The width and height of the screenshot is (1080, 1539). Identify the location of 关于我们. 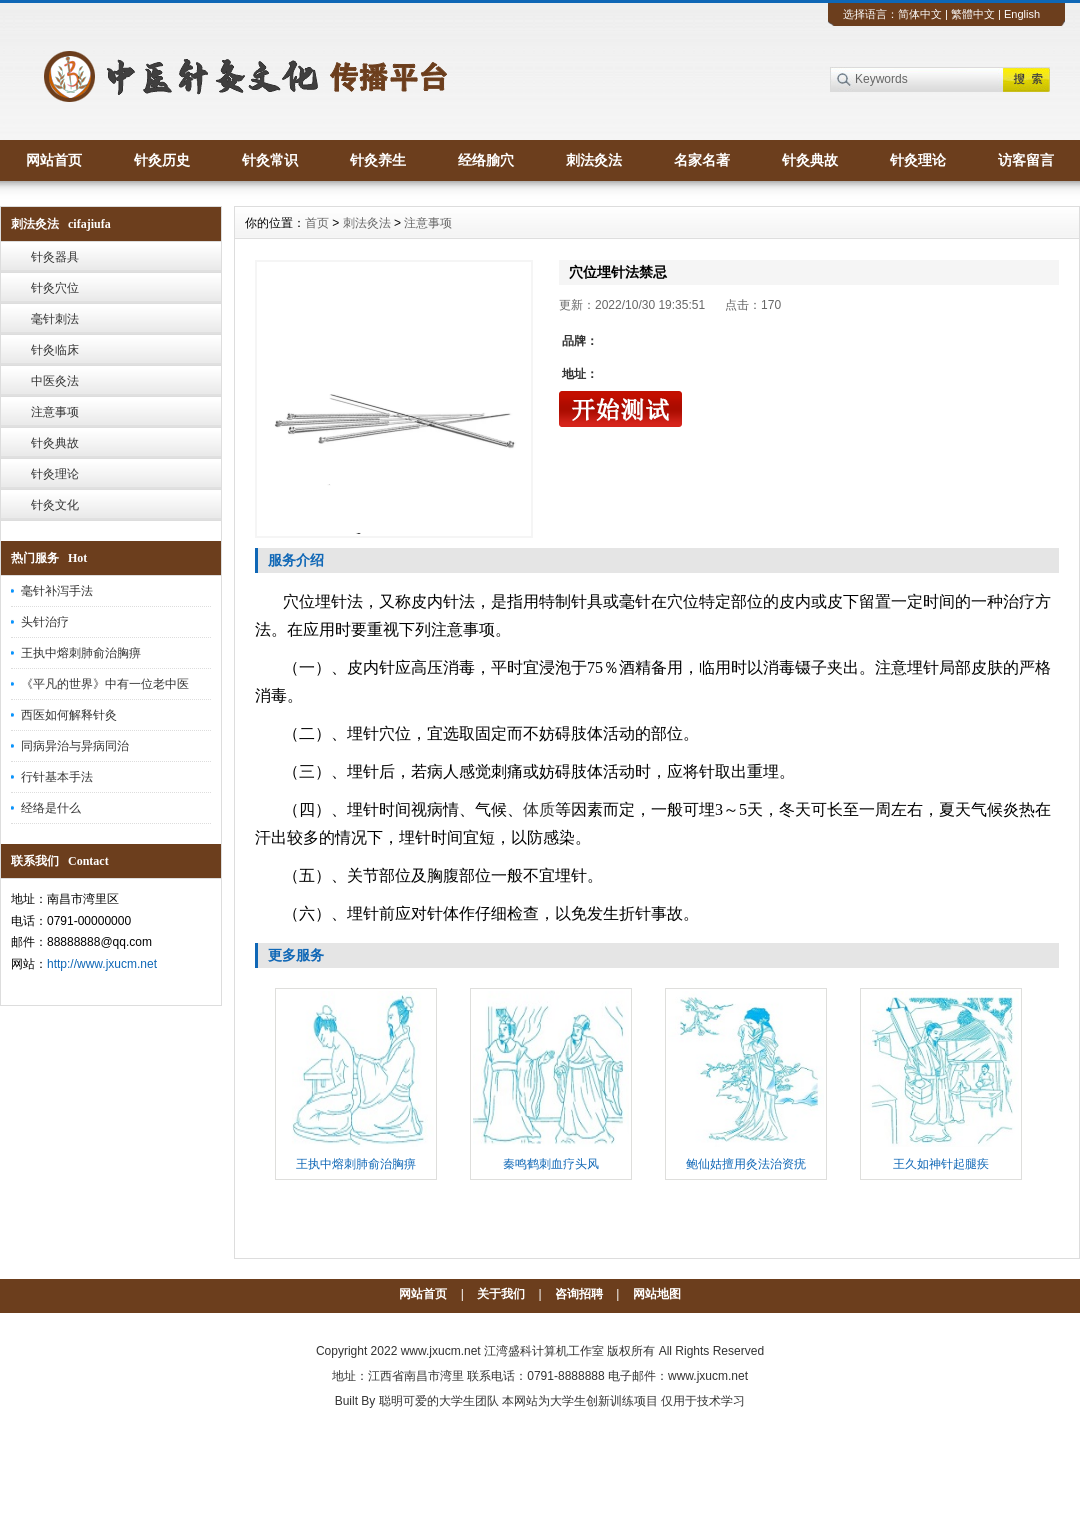
(501, 1294).